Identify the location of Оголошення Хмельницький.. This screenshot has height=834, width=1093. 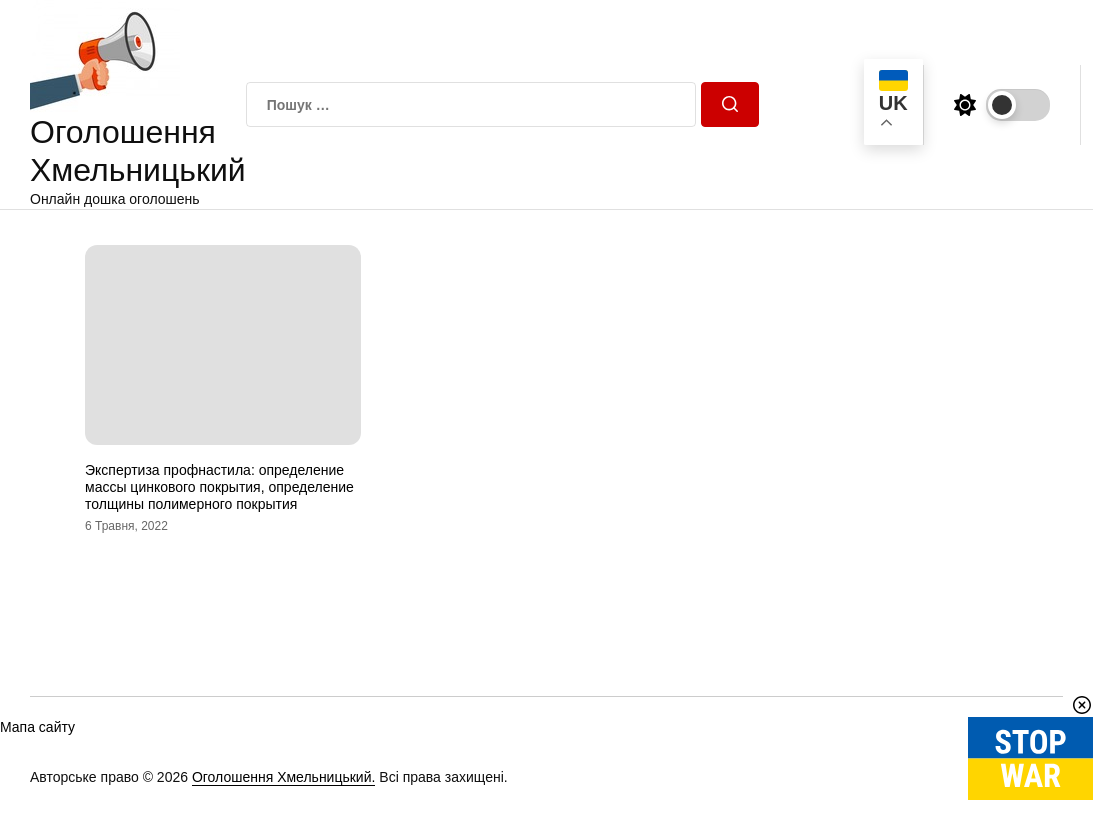
(284, 777).